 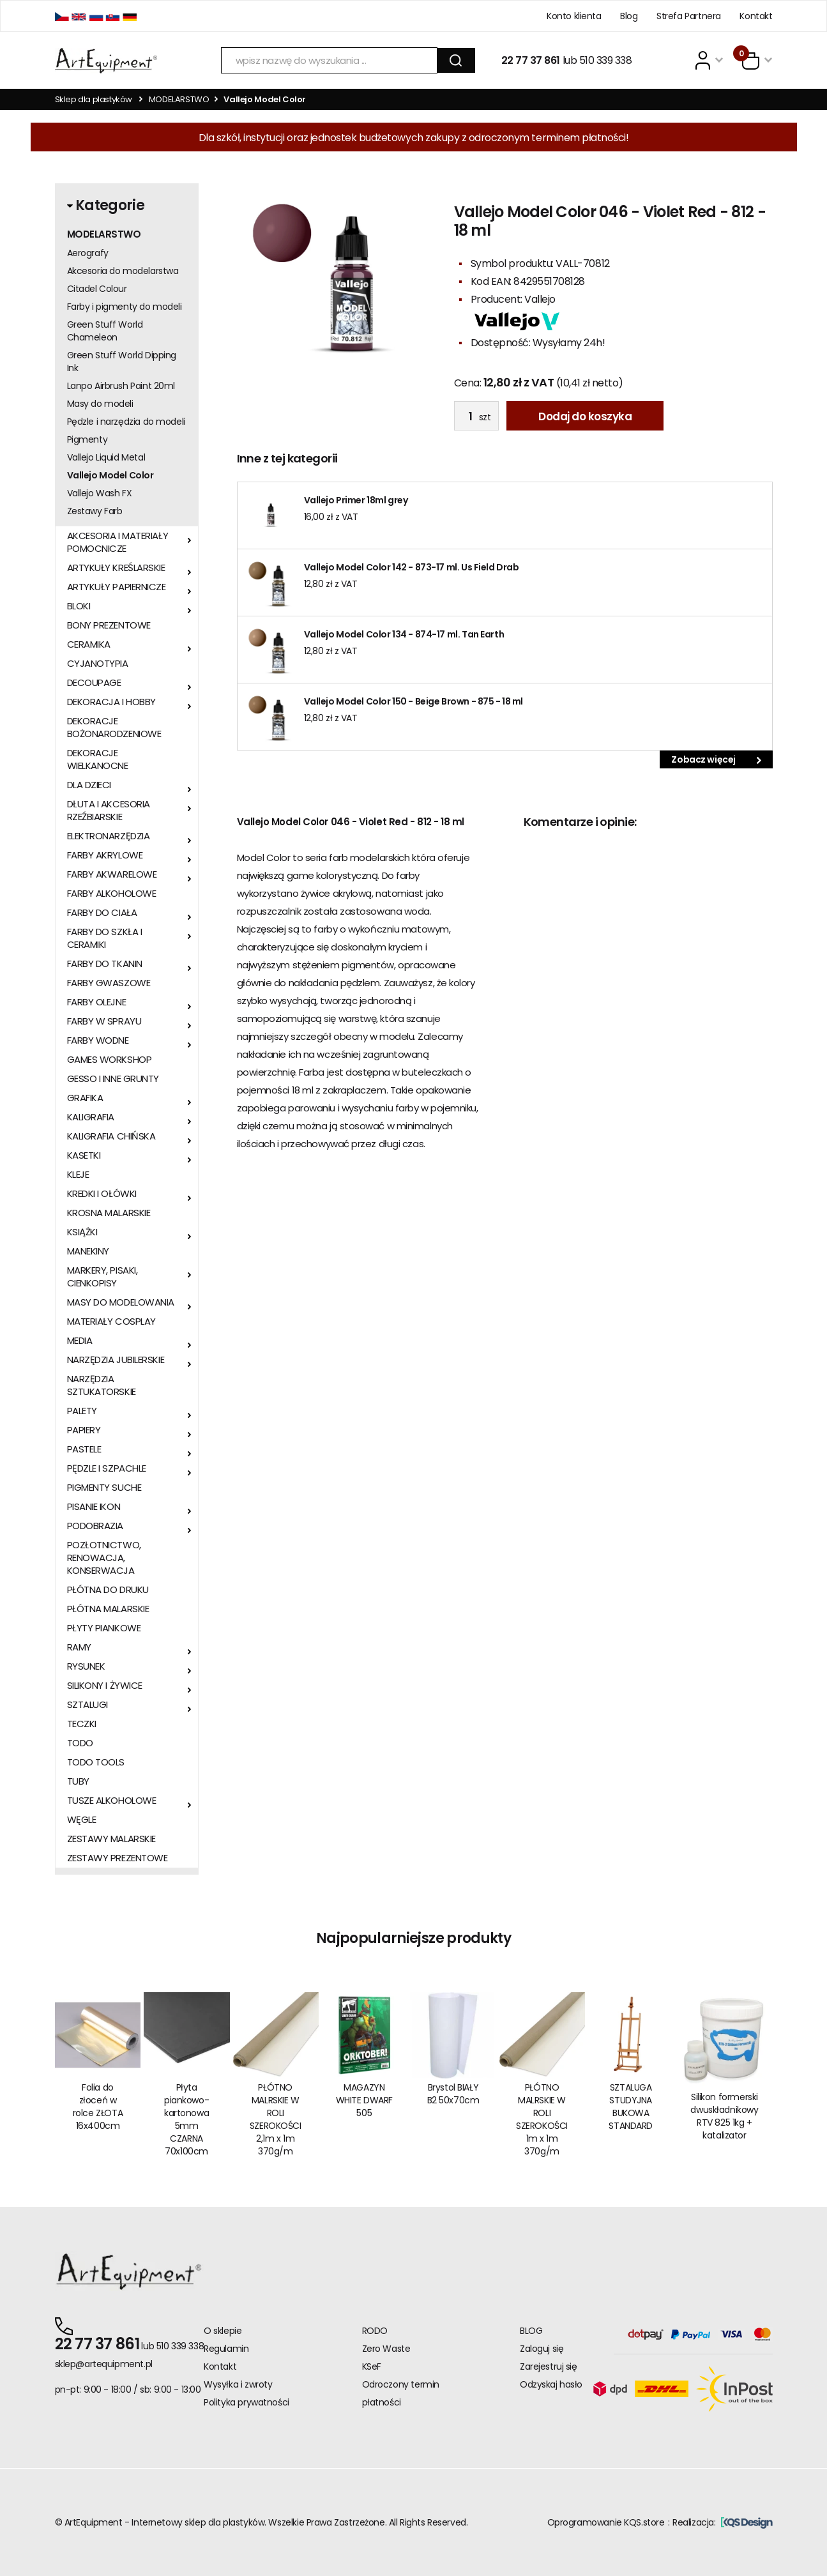 What do you see at coordinates (716, 759) in the screenshot?
I see `Zobacz więcej` at bounding box center [716, 759].